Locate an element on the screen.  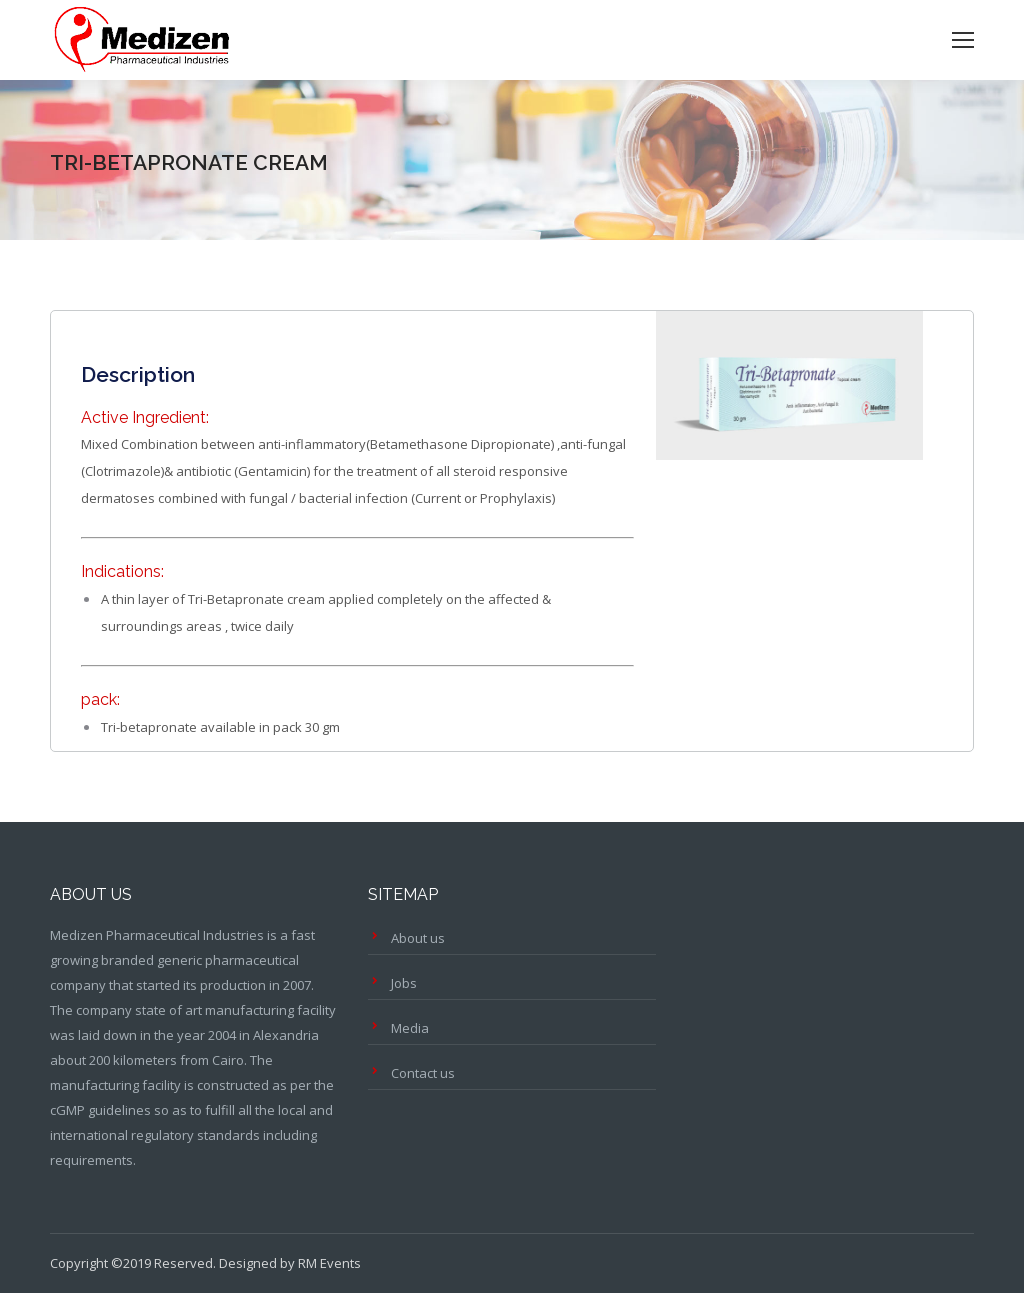
Contact us is located at coordinates (423, 1073).